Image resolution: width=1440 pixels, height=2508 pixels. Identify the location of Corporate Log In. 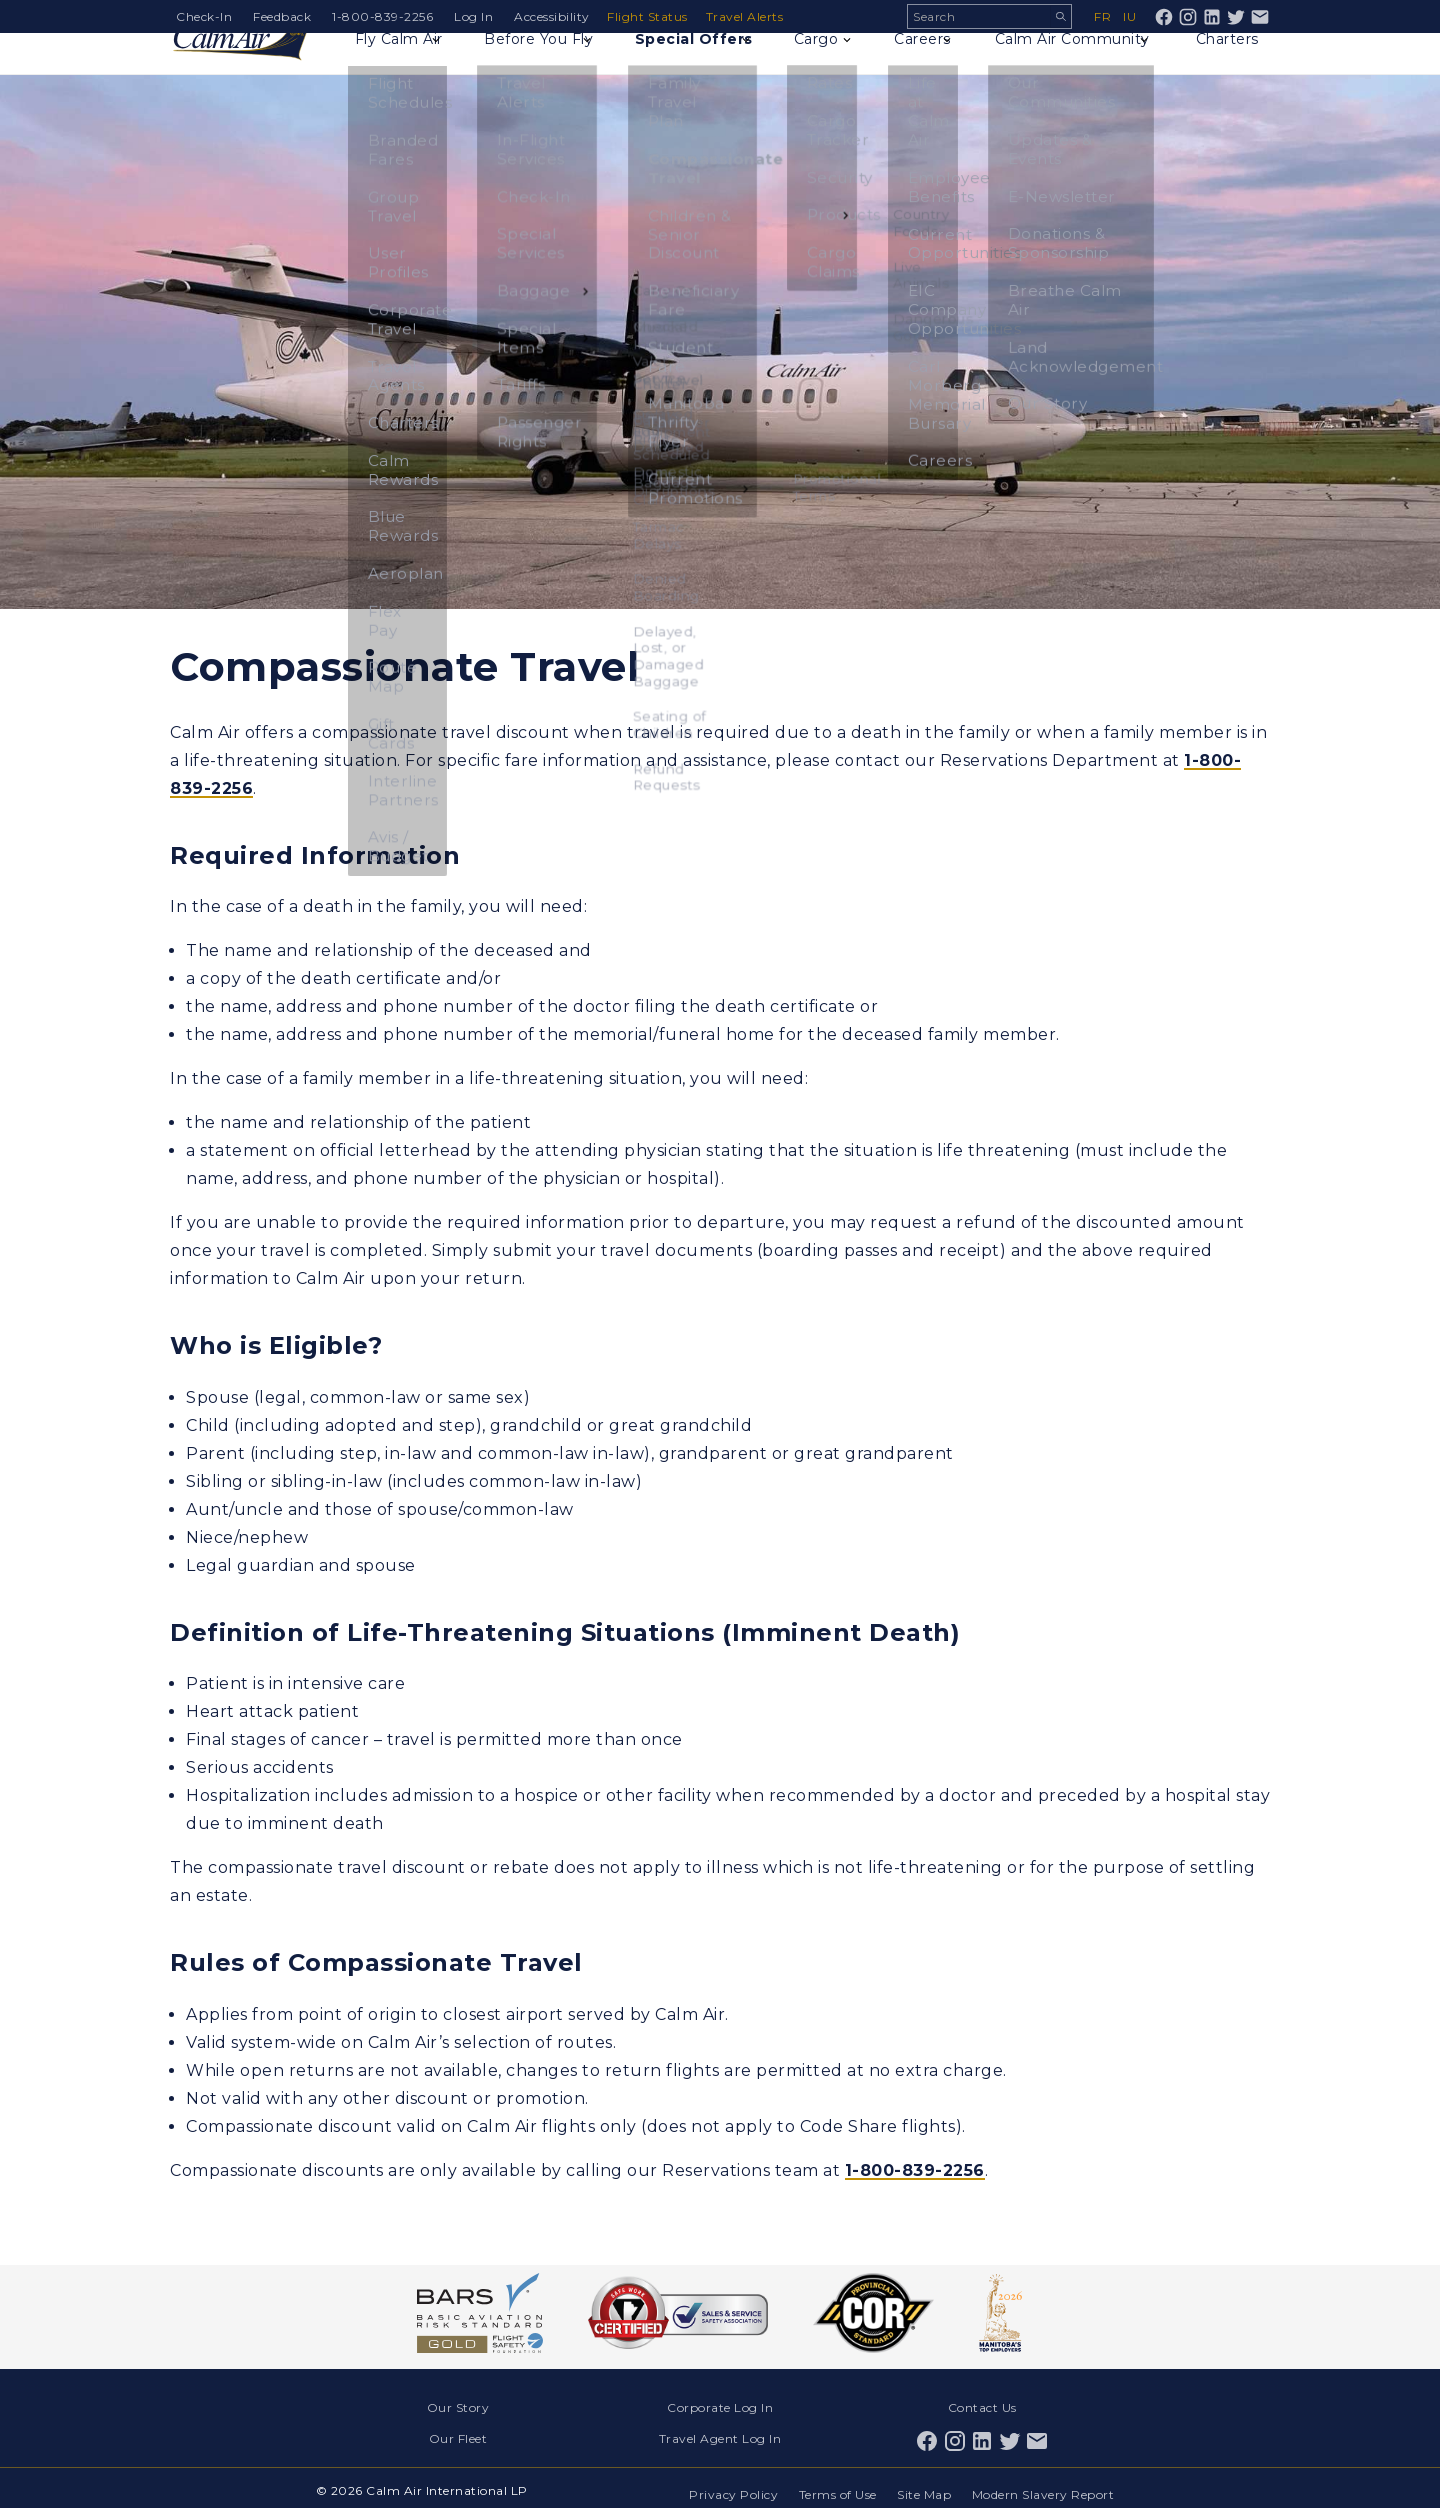
(720, 2406).